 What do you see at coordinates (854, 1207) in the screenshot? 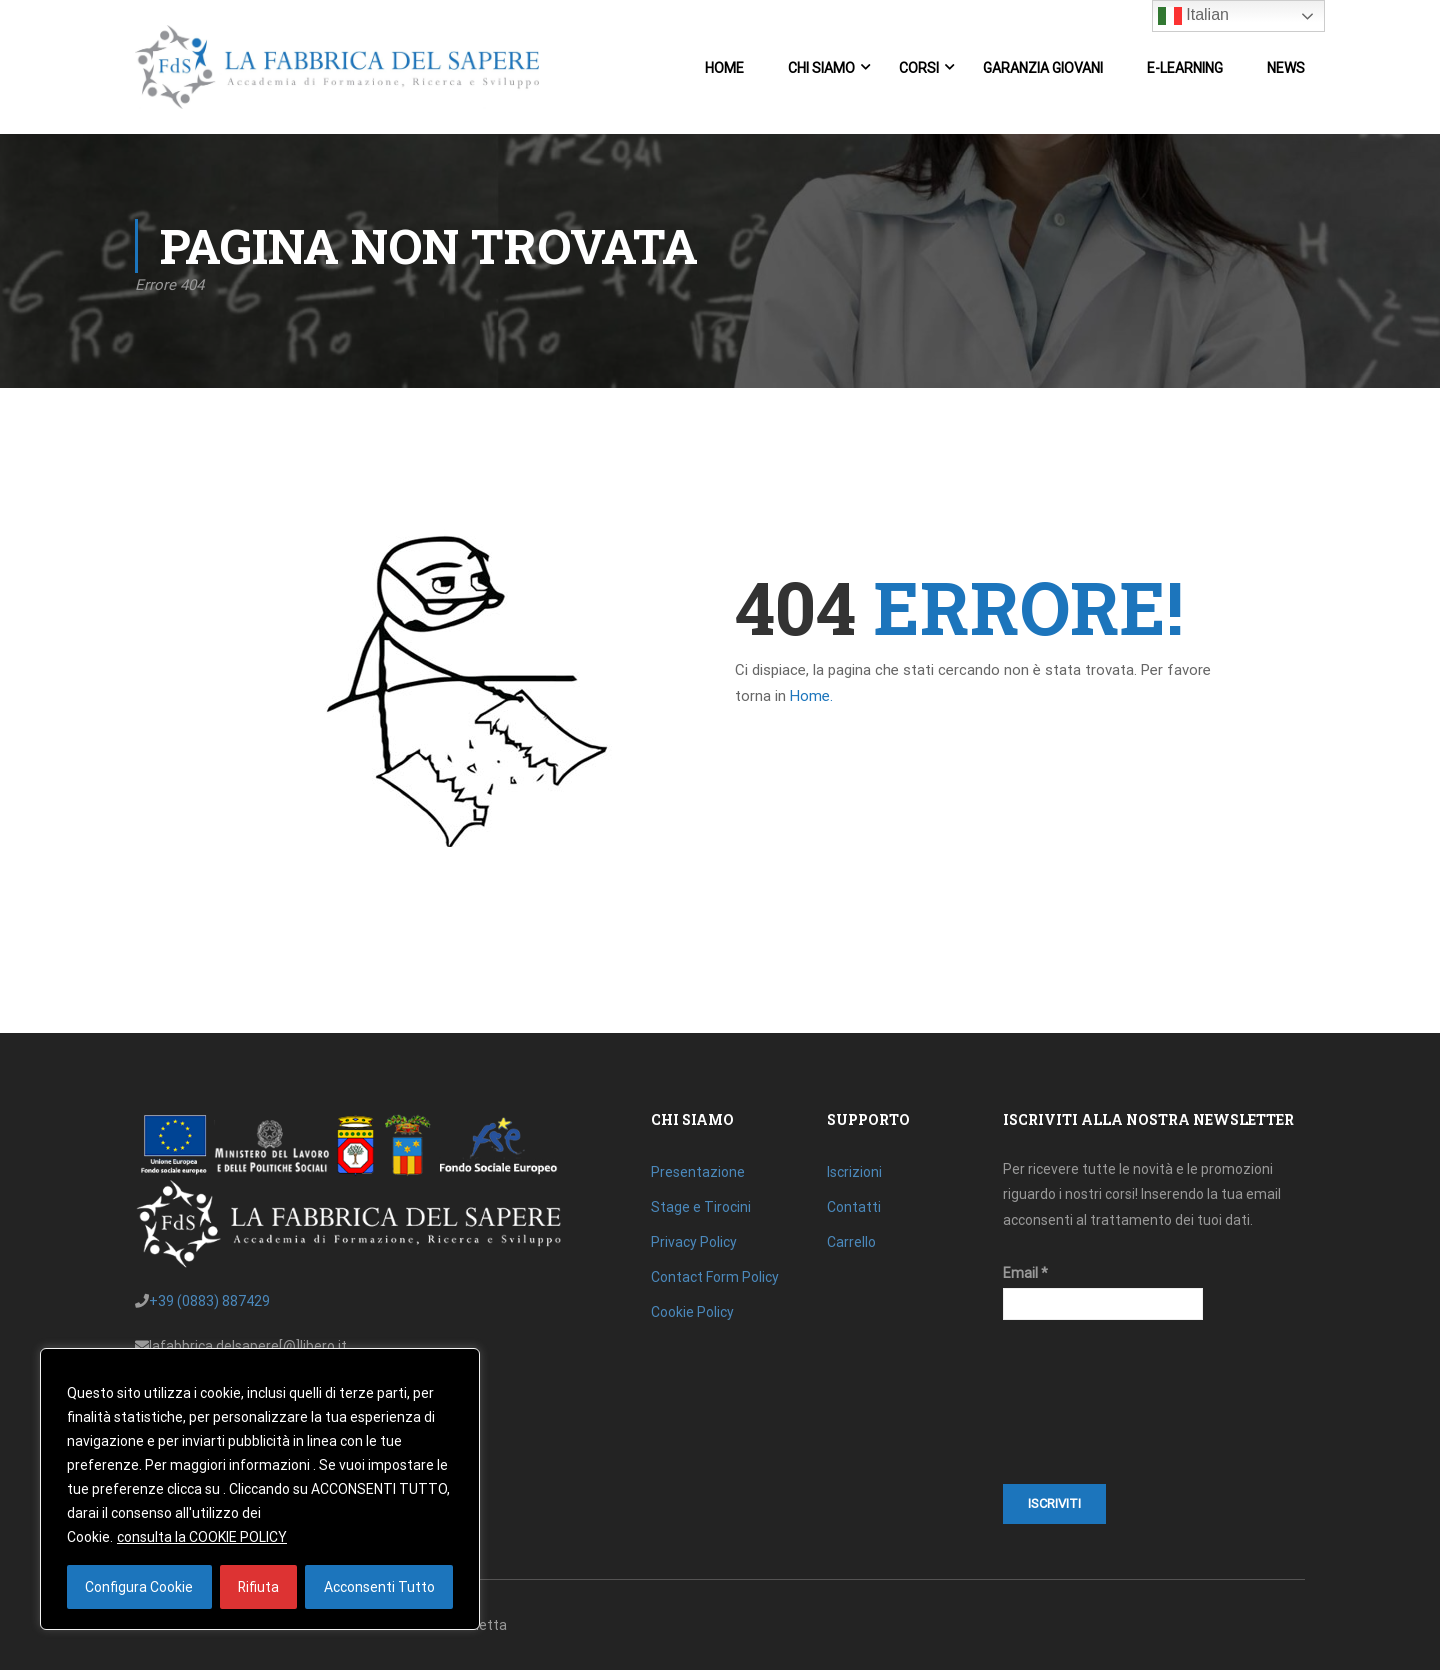
I see `Contatti` at bounding box center [854, 1207].